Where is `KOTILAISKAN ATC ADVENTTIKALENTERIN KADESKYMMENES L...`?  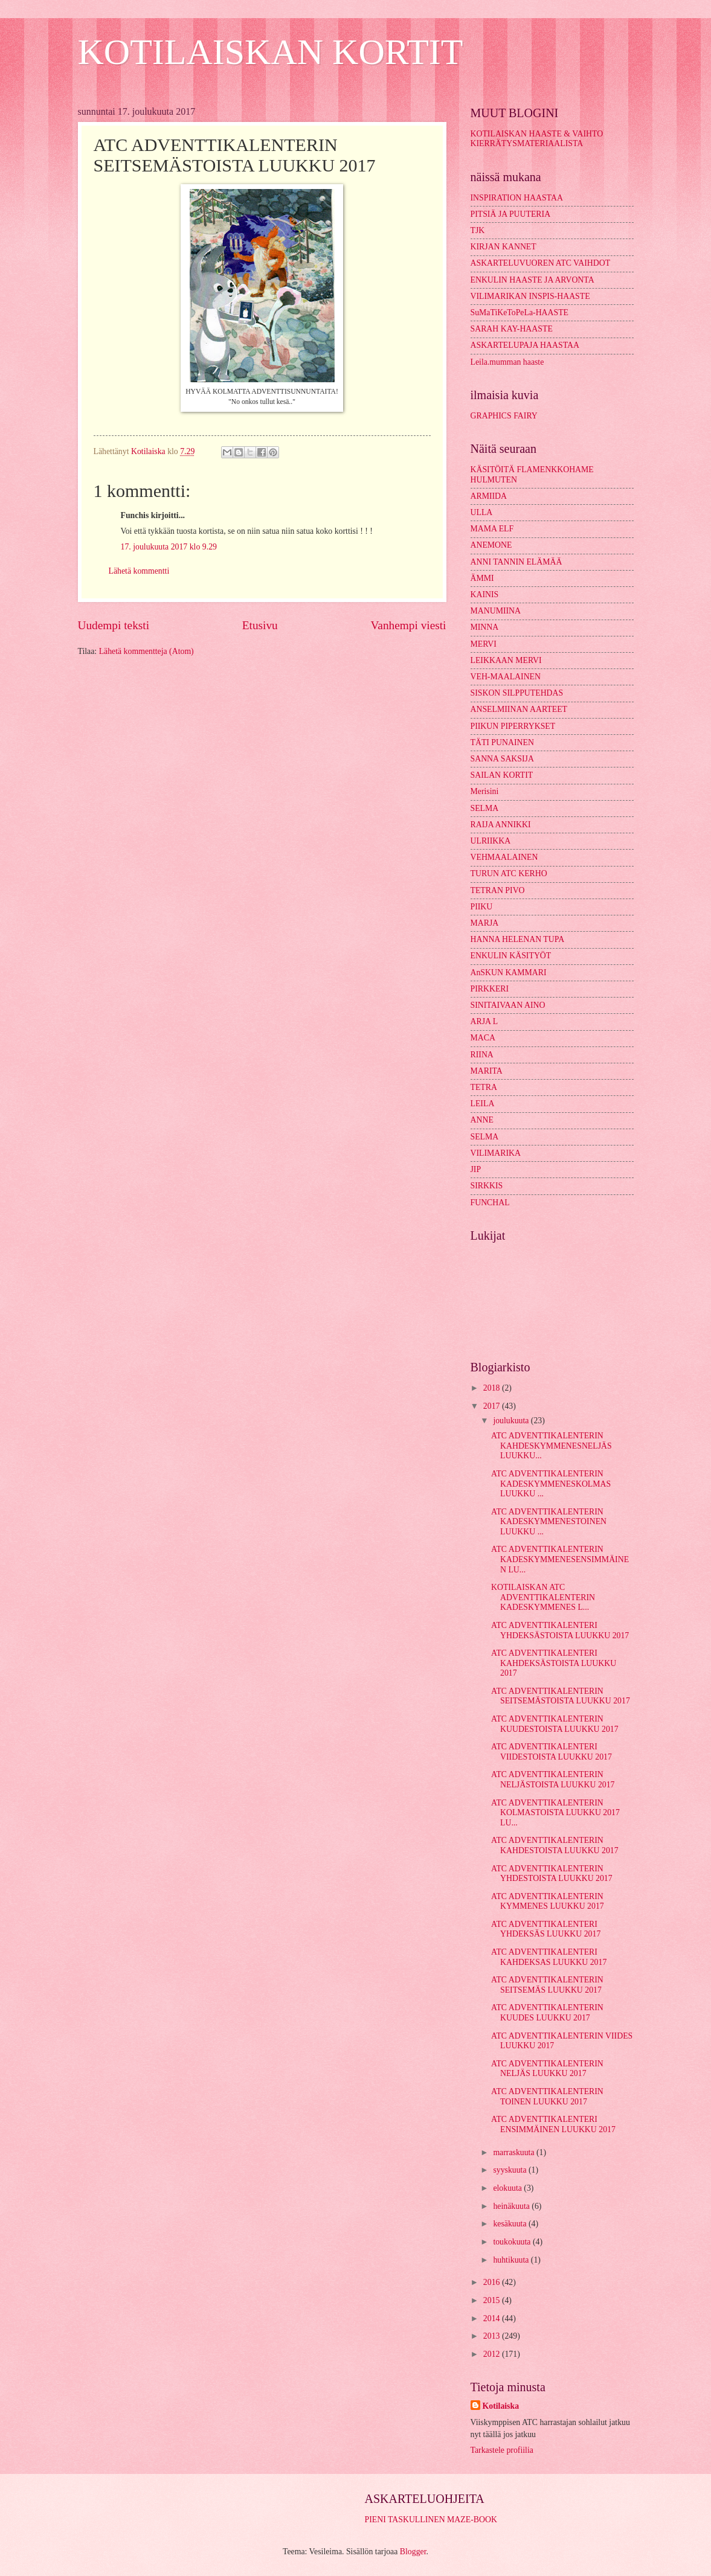
KOTILAISKAN ATC ADVENTTIKALENTERIN KADESKYMMENES L... is located at coordinates (543, 1597).